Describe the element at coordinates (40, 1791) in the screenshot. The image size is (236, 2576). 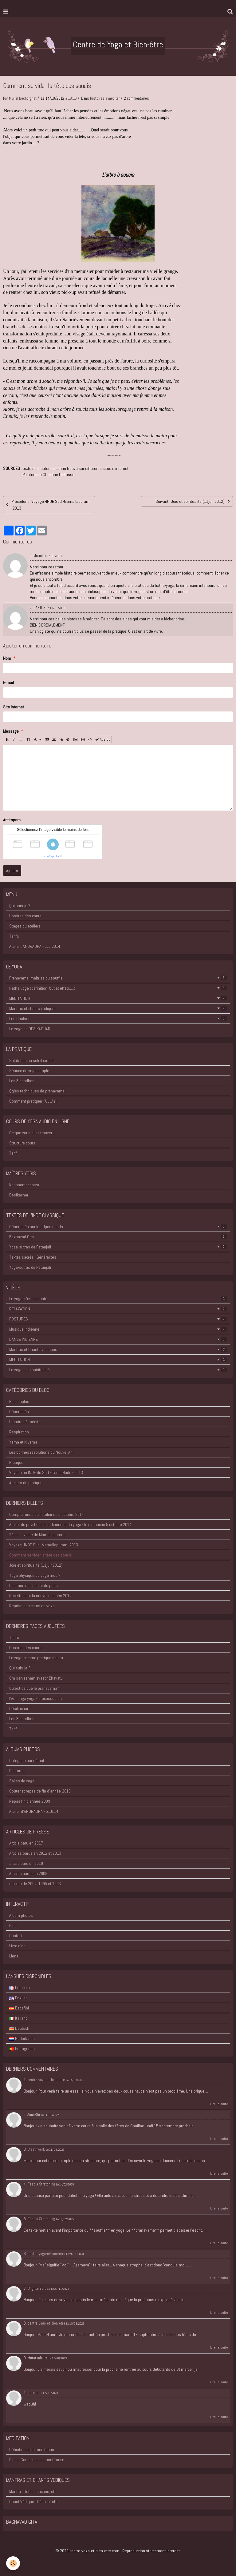
I see `Goûter et repas de fin d'année-2010` at that location.